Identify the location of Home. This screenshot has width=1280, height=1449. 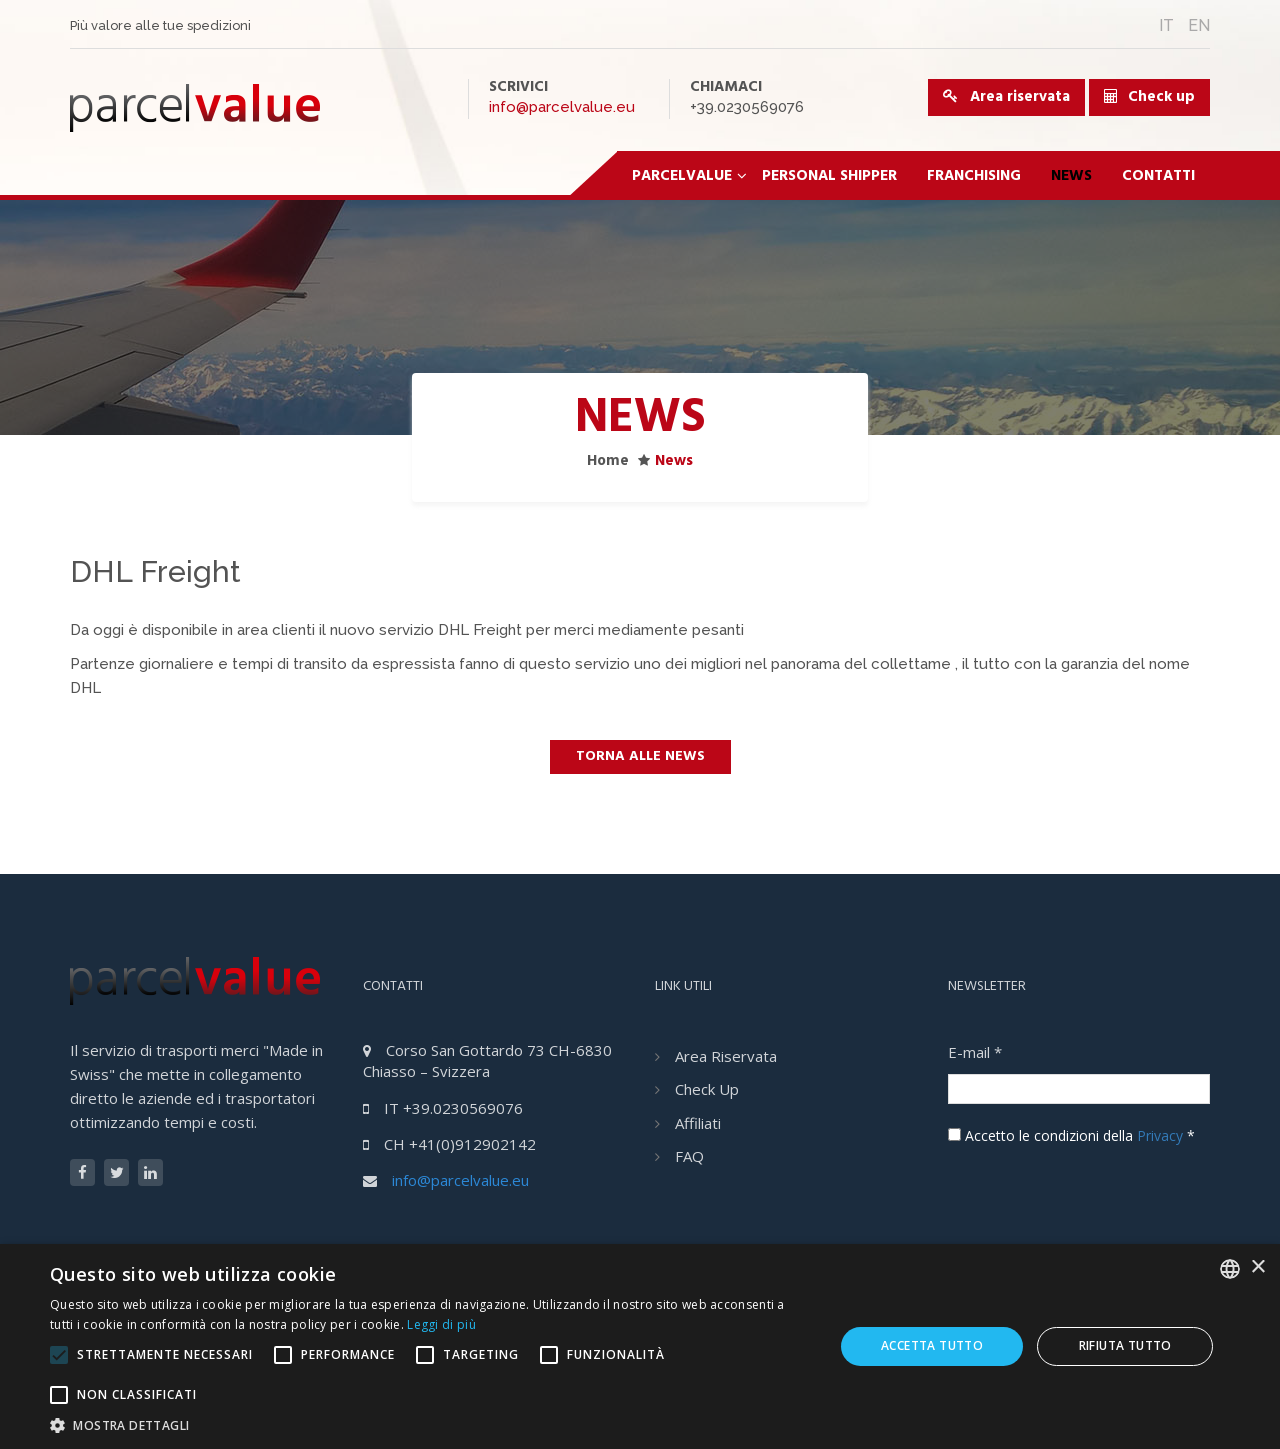
(608, 461).